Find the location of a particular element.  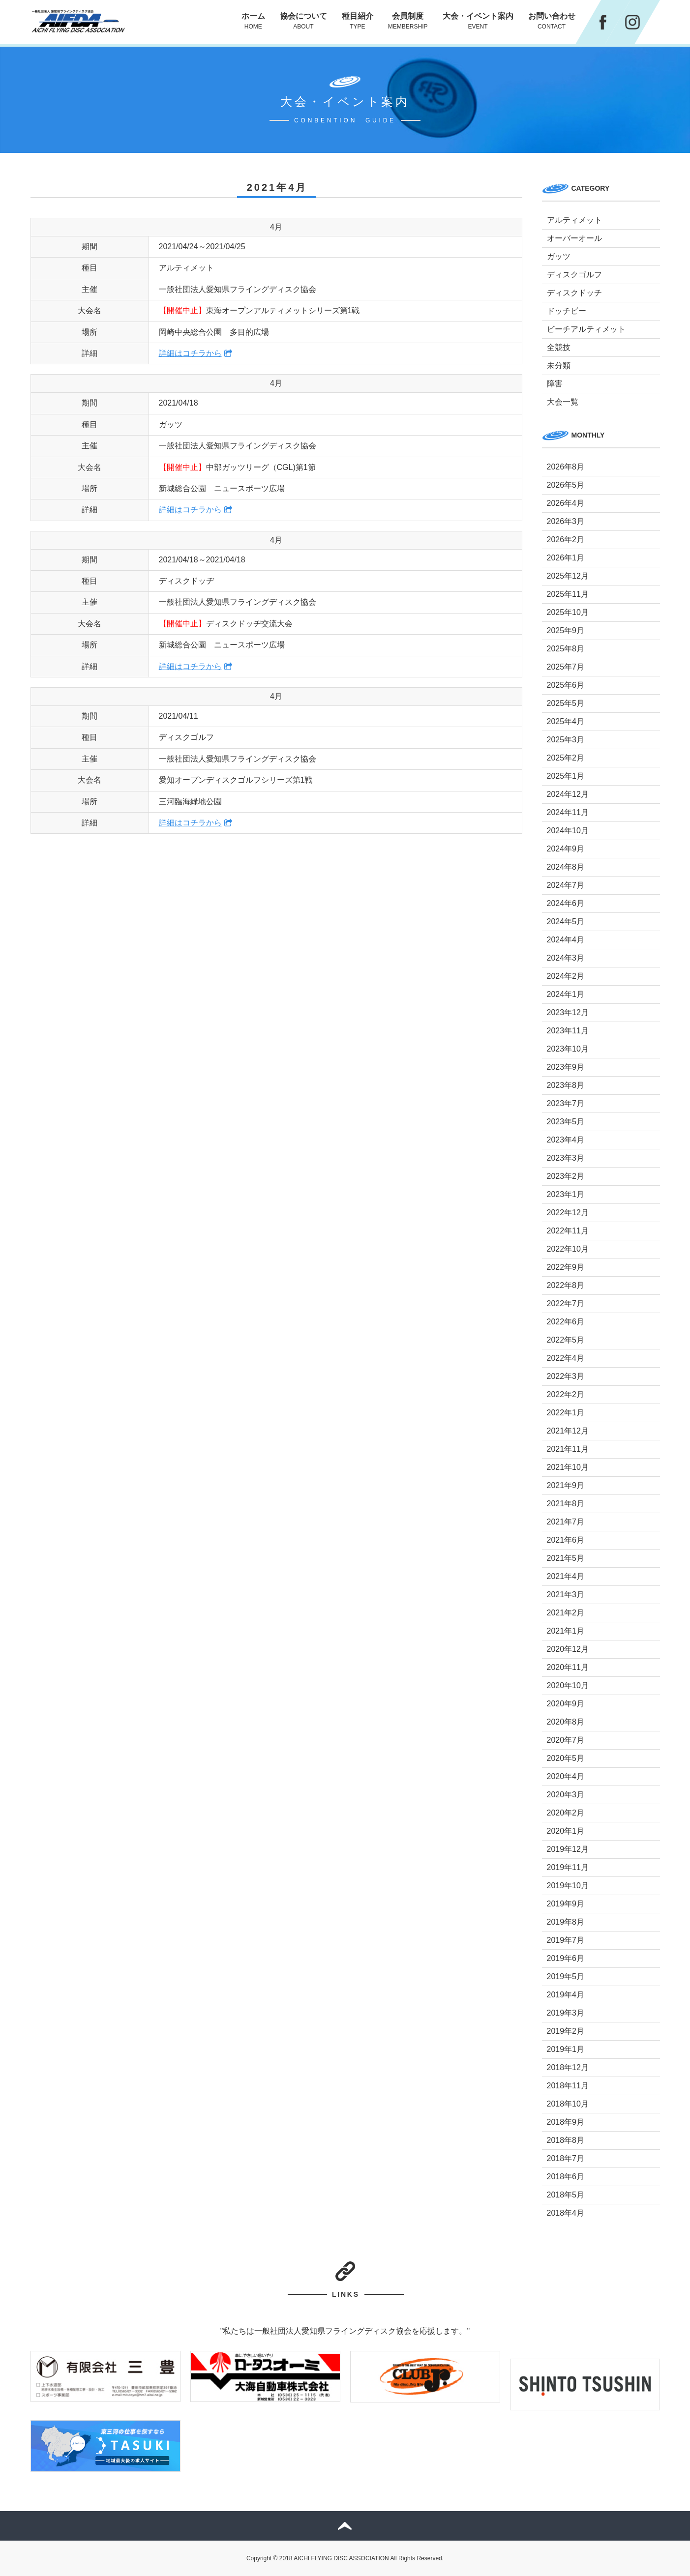

2024年6月 is located at coordinates (566, 903).